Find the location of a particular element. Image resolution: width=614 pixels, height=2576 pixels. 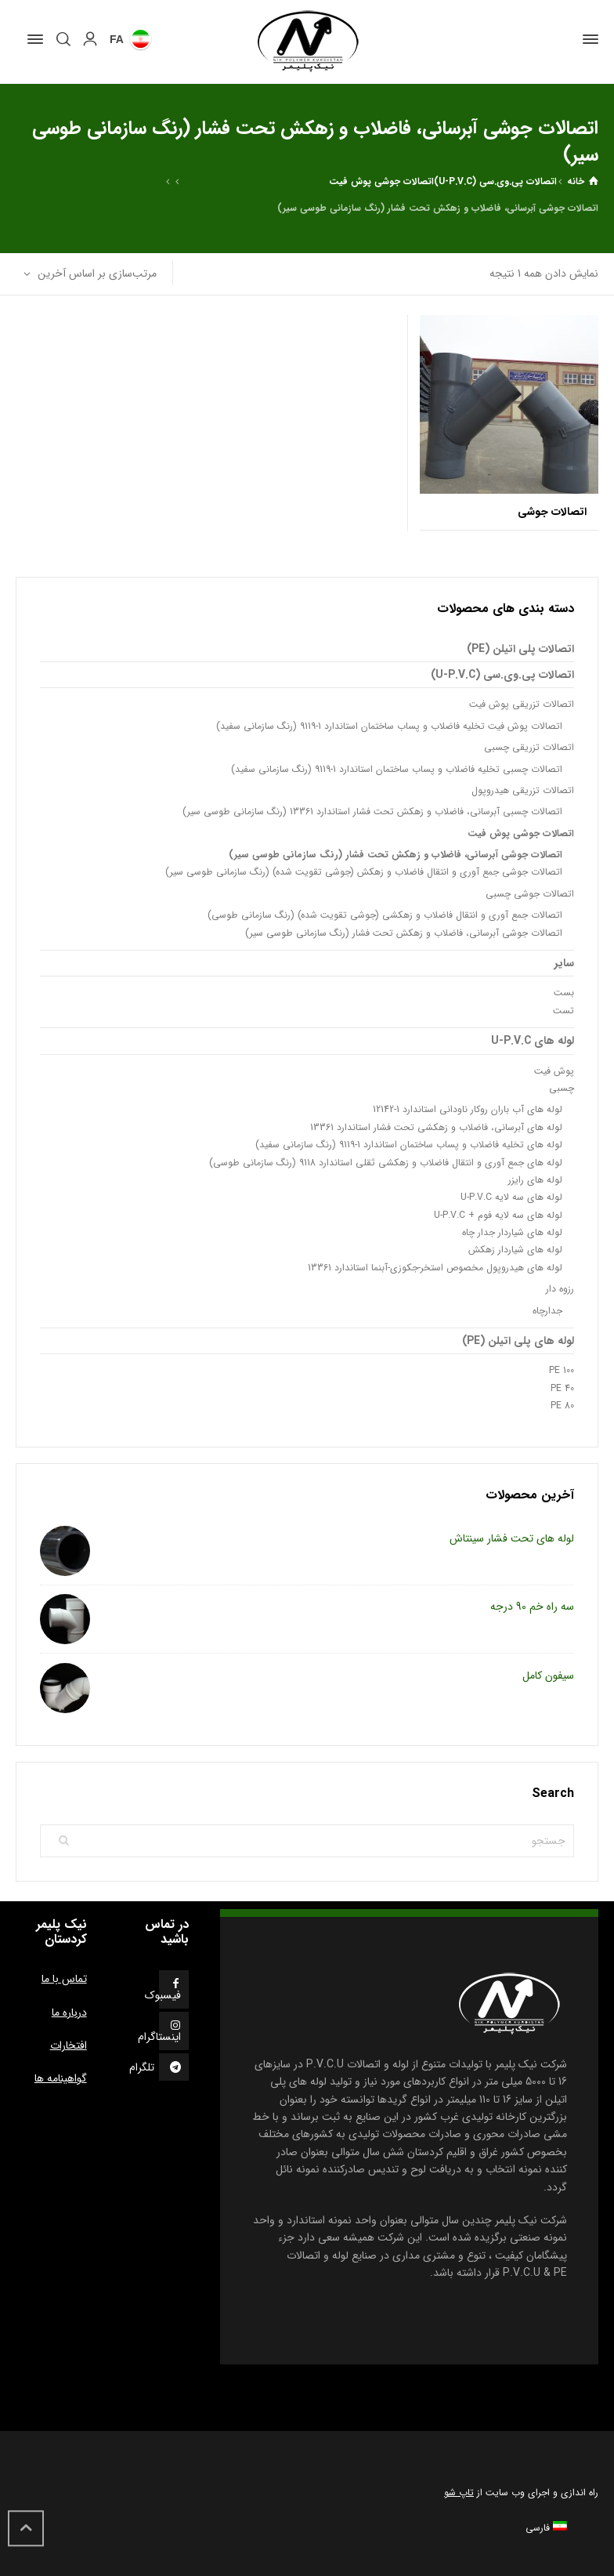

فیسبوک is located at coordinates (163, 1995).